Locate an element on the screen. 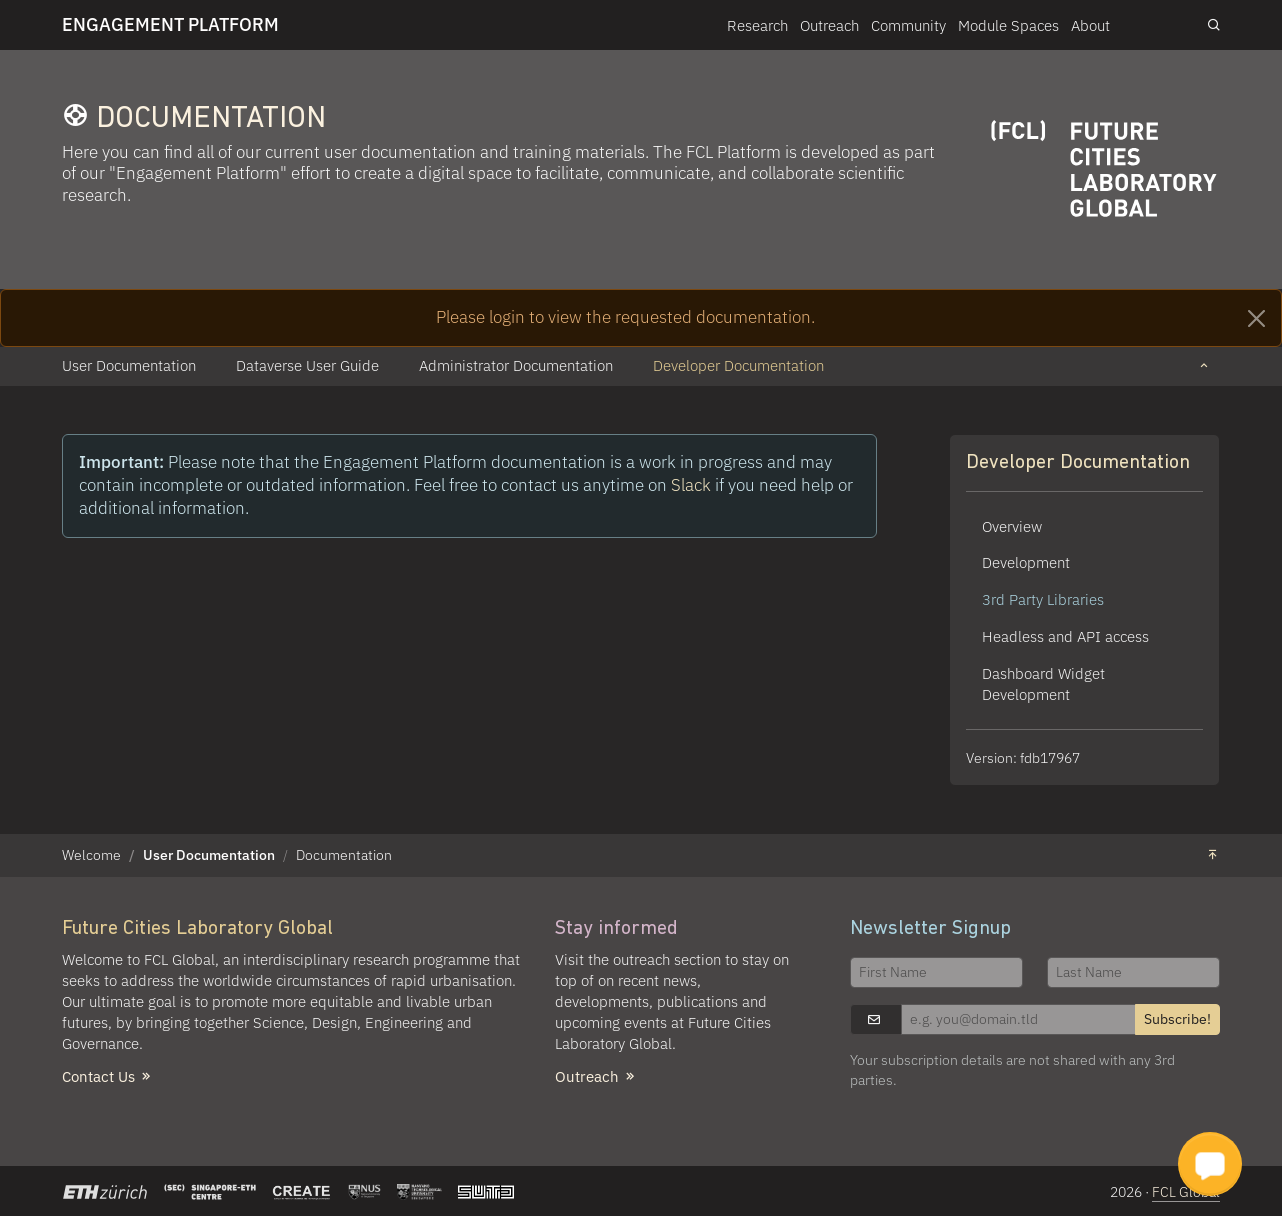  Documentation is located at coordinates (344, 855).